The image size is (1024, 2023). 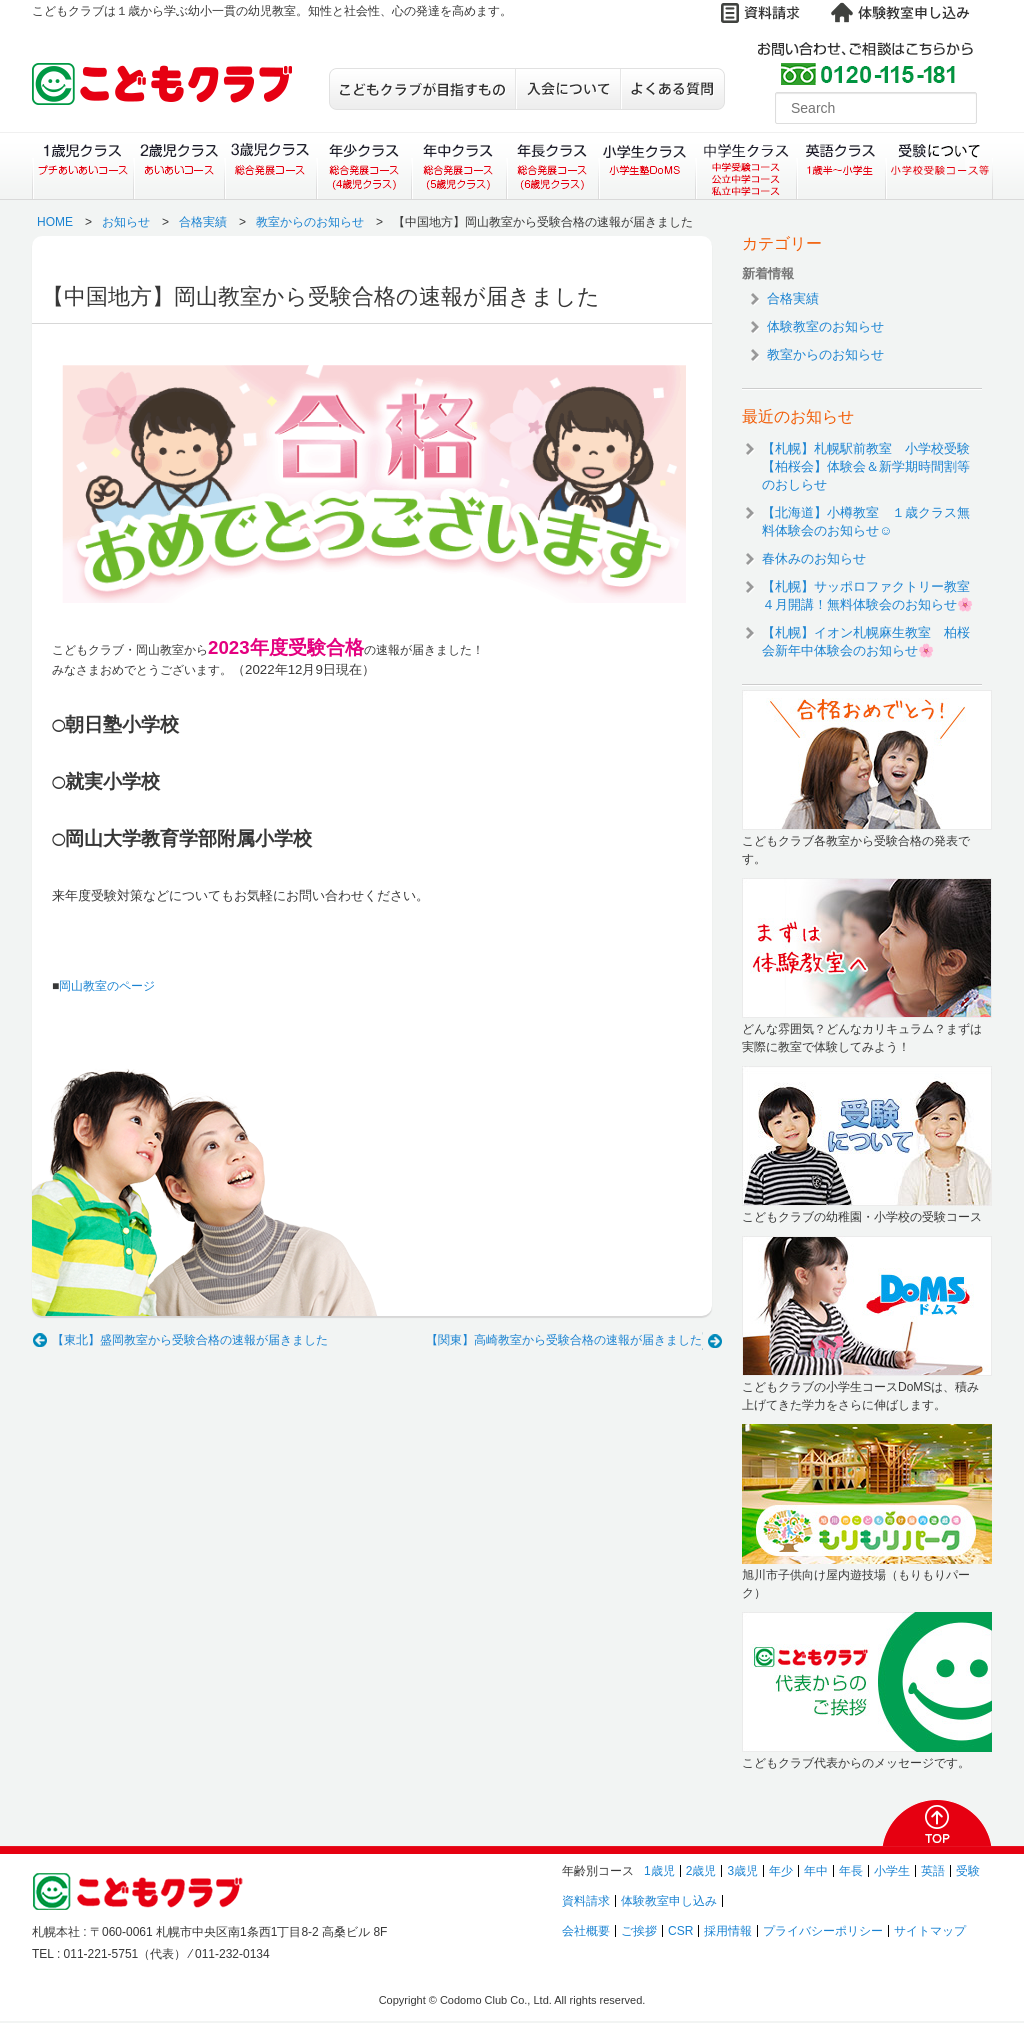 I want to click on 小学生, so click(x=892, y=1871).